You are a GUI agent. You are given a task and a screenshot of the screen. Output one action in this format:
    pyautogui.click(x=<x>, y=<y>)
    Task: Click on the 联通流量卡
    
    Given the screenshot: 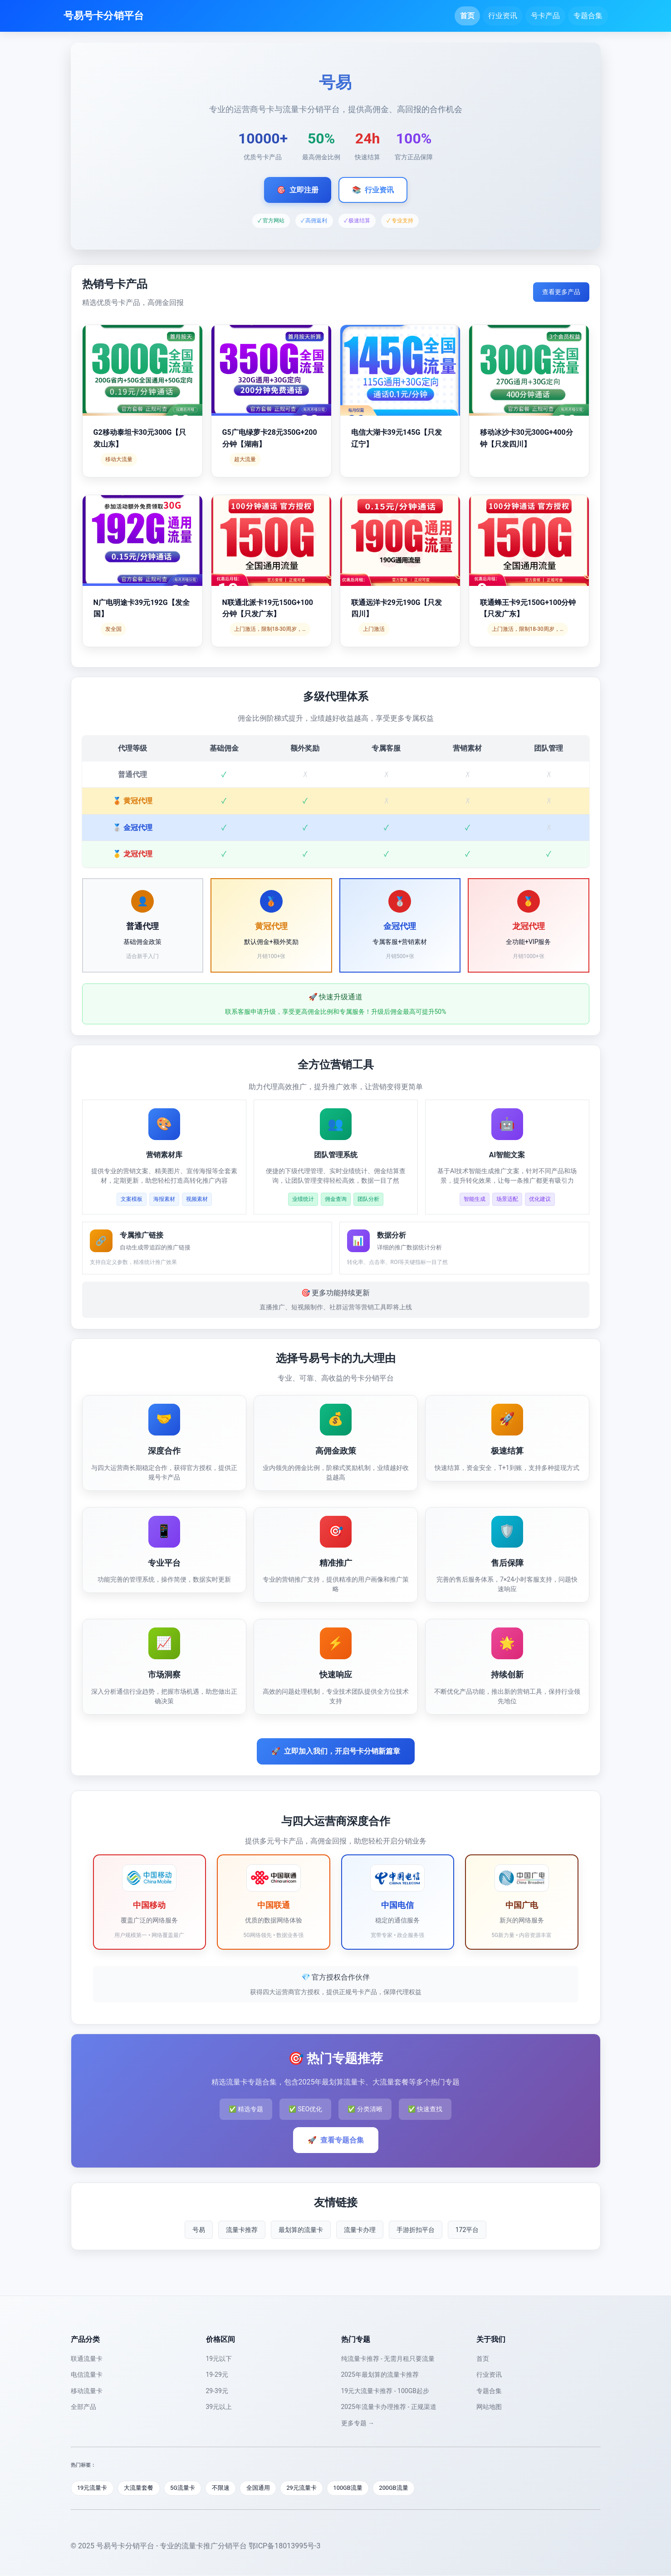 What is the action you would take?
    pyautogui.click(x=87, y=2358)
    